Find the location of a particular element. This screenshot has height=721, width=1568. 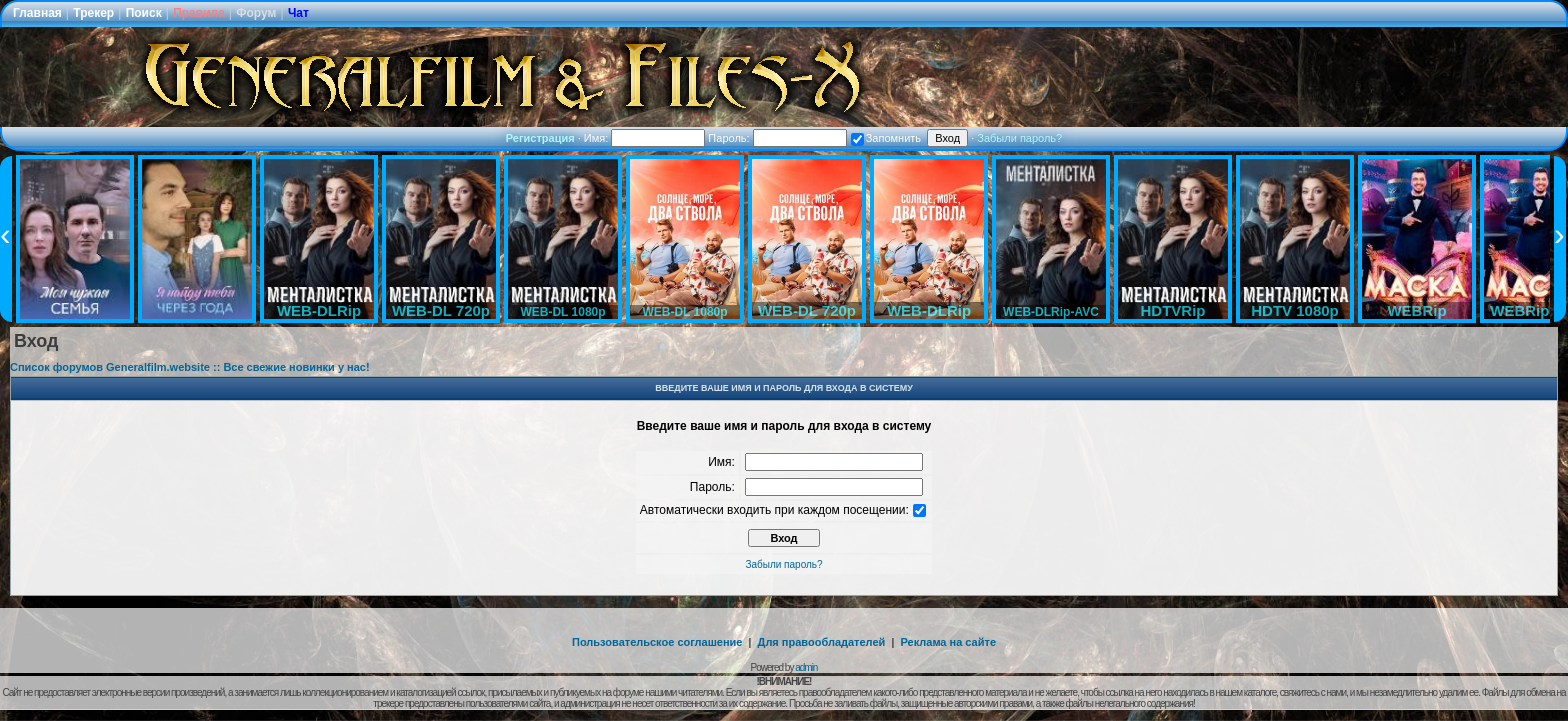

Реклама на сайте is located at coordinates (948, 642).